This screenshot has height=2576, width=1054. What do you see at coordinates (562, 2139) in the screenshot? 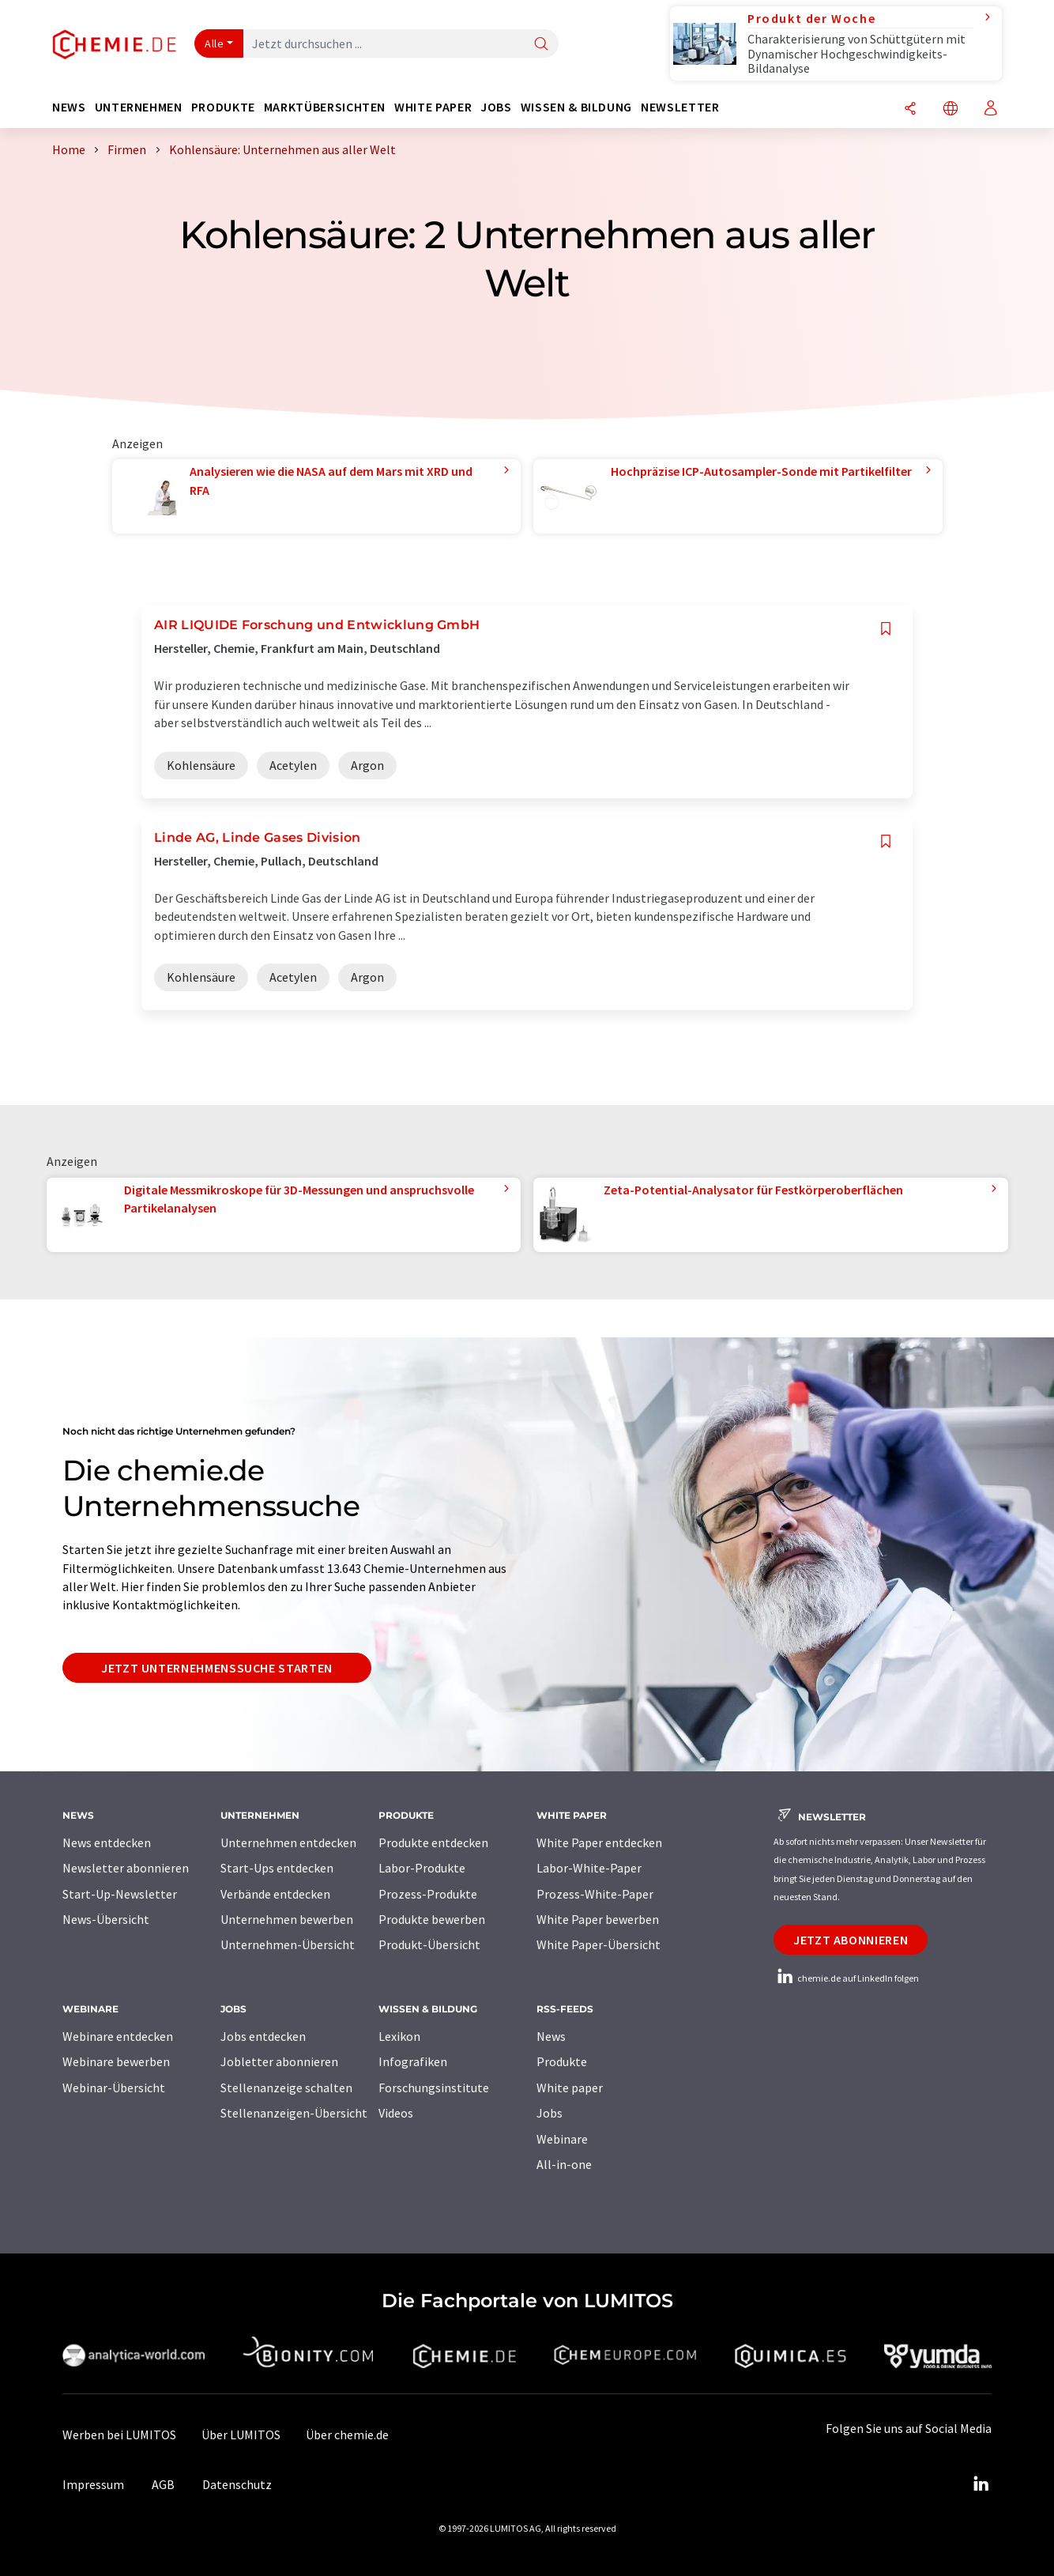
I see `Webinare` at bounding box center [562, 2139].